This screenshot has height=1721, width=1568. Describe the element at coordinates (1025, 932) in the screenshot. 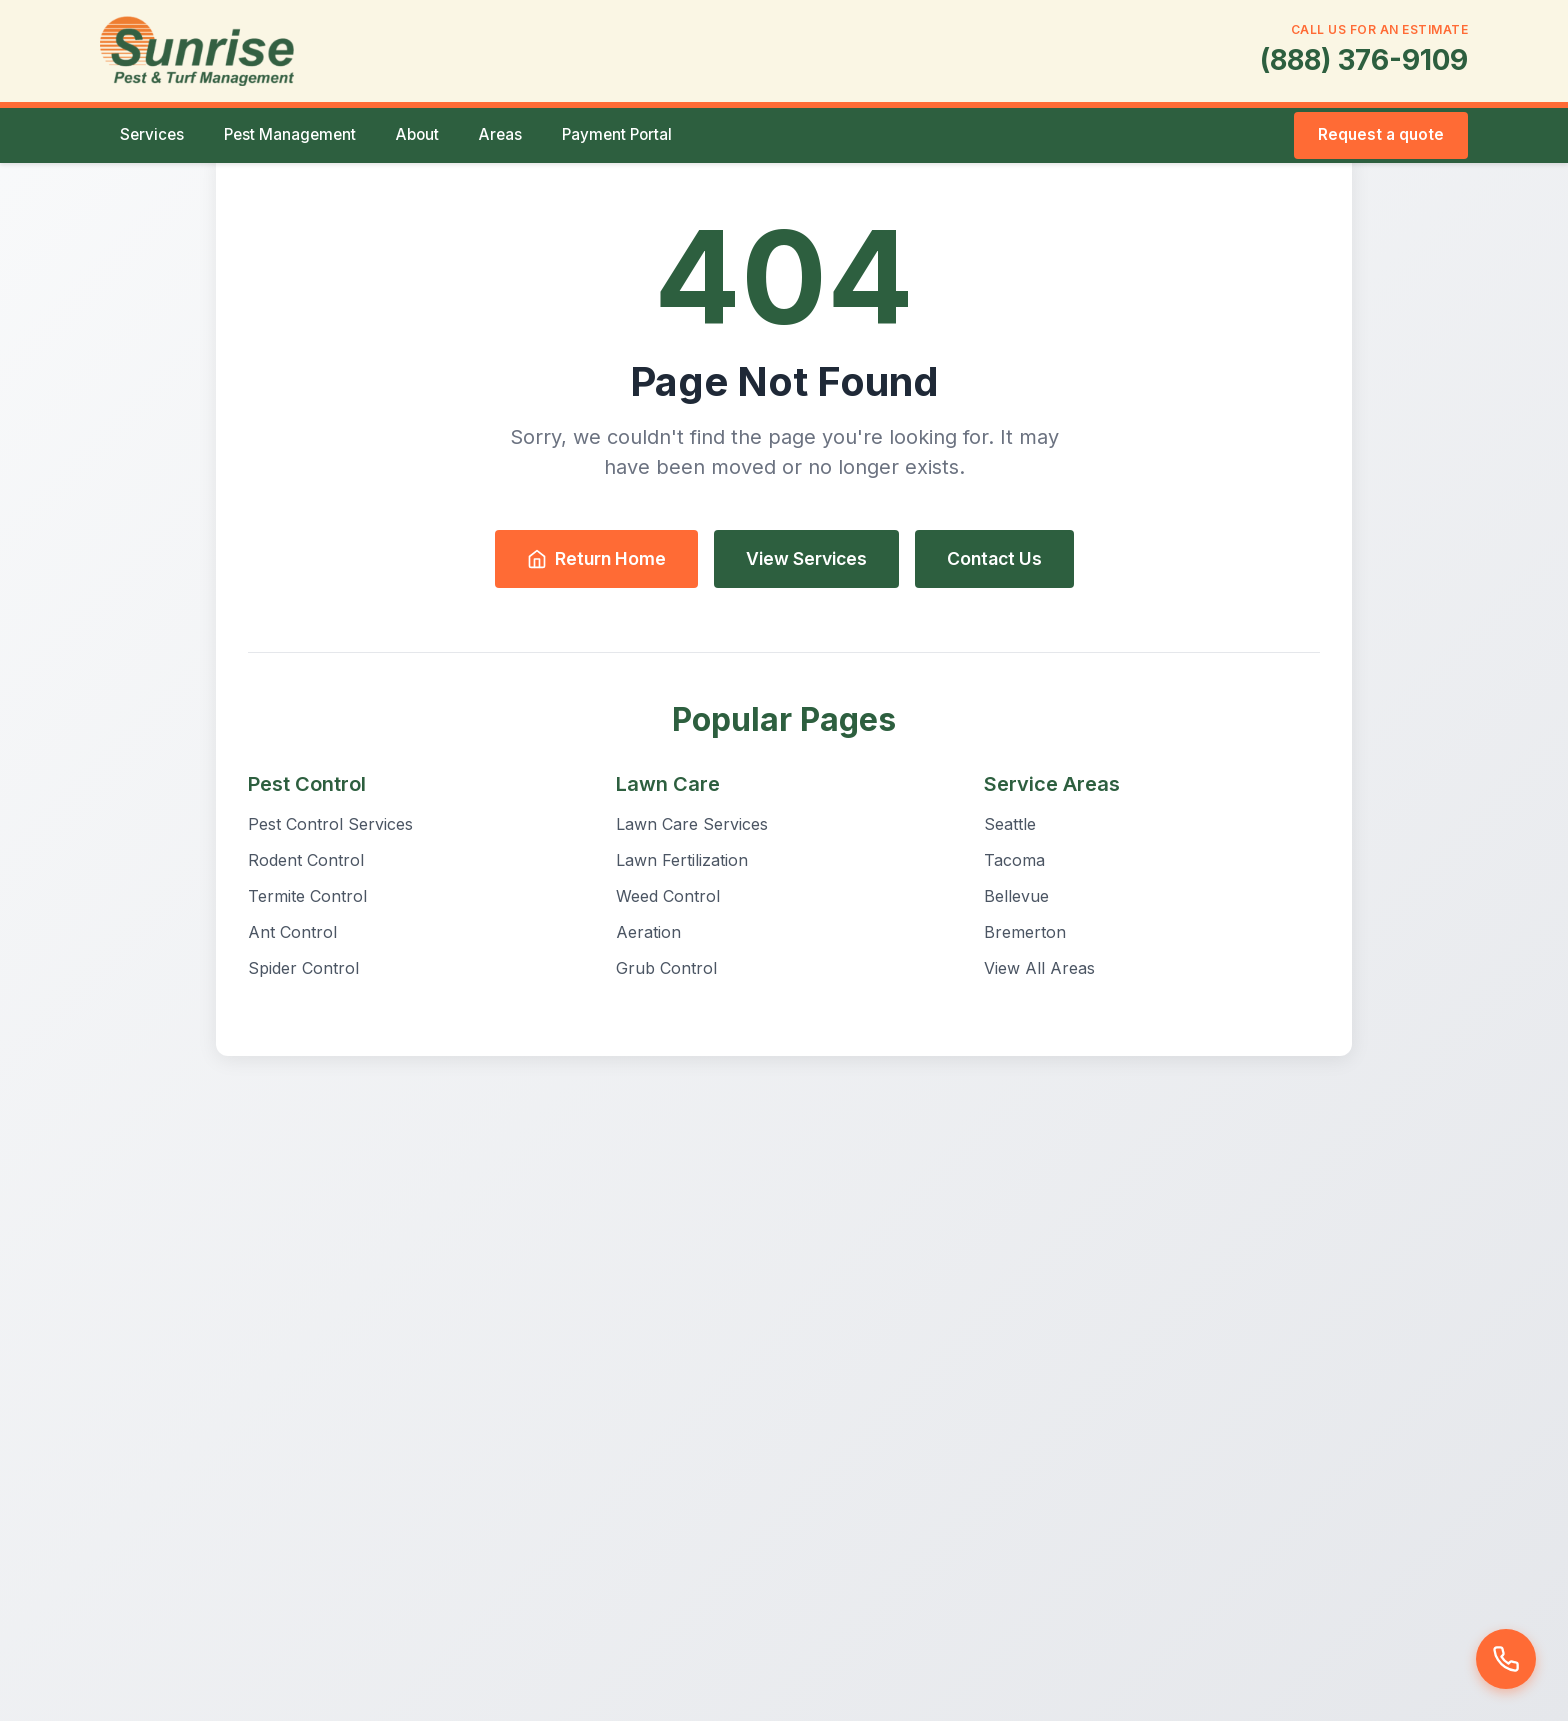

I see `Bremerton` at that location.